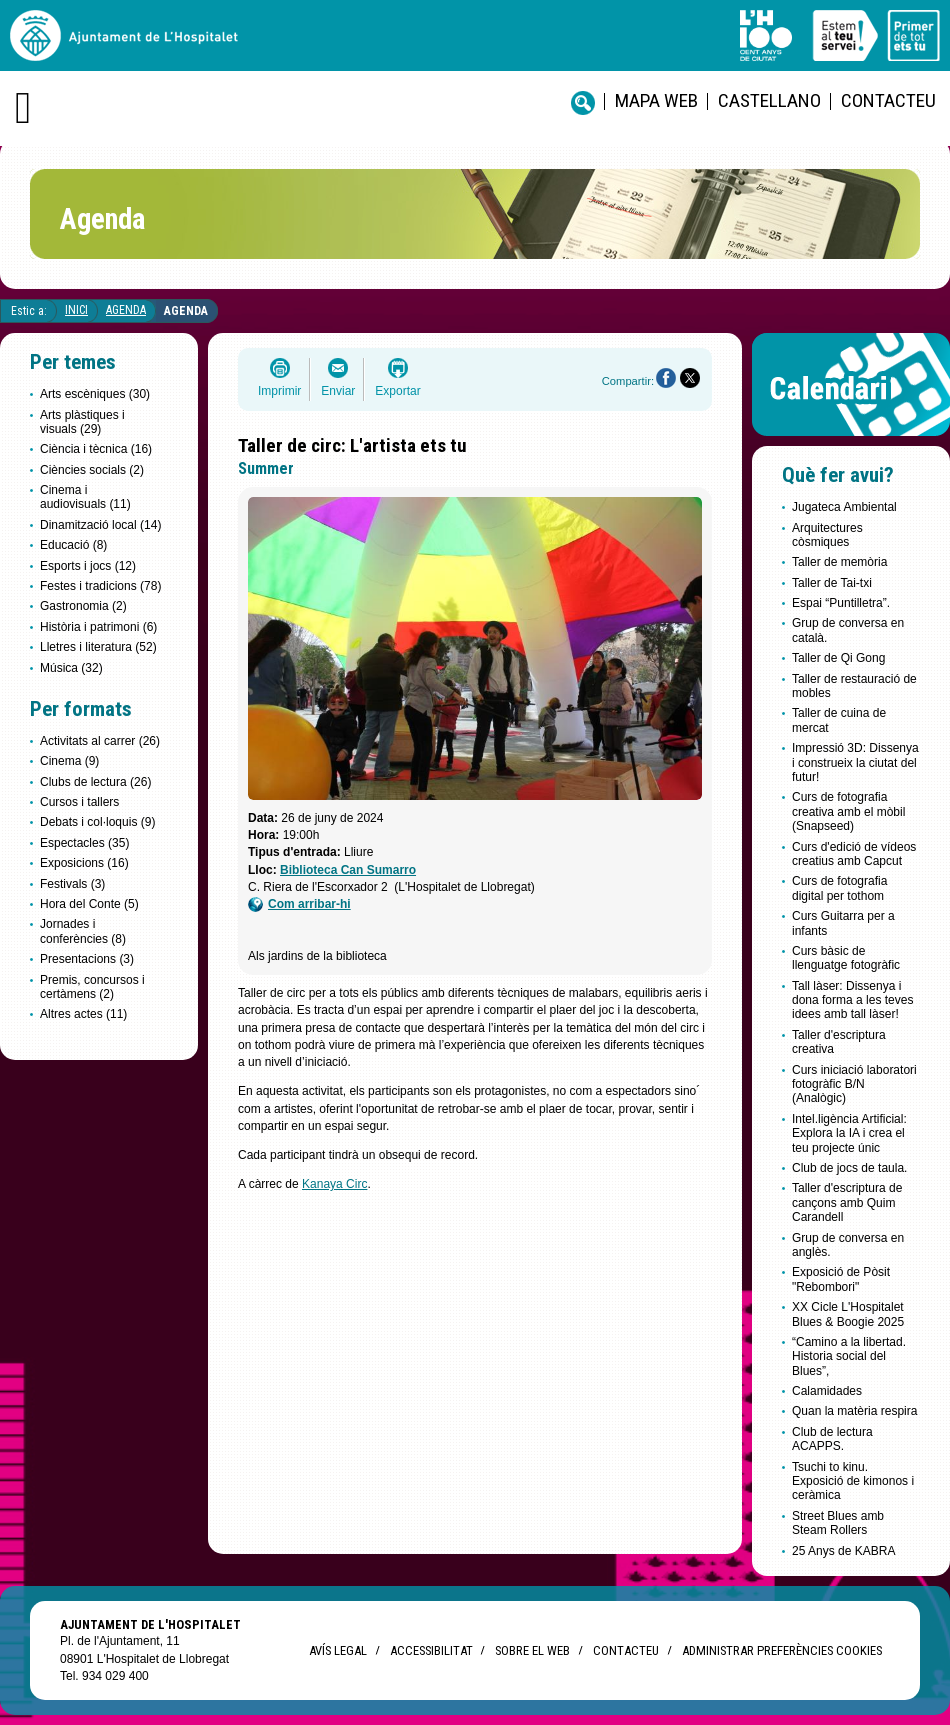  What do you see at coordinates (839, 562) in the screenshot?
I see `Taller de memòria` at bounding box center [839, 562].